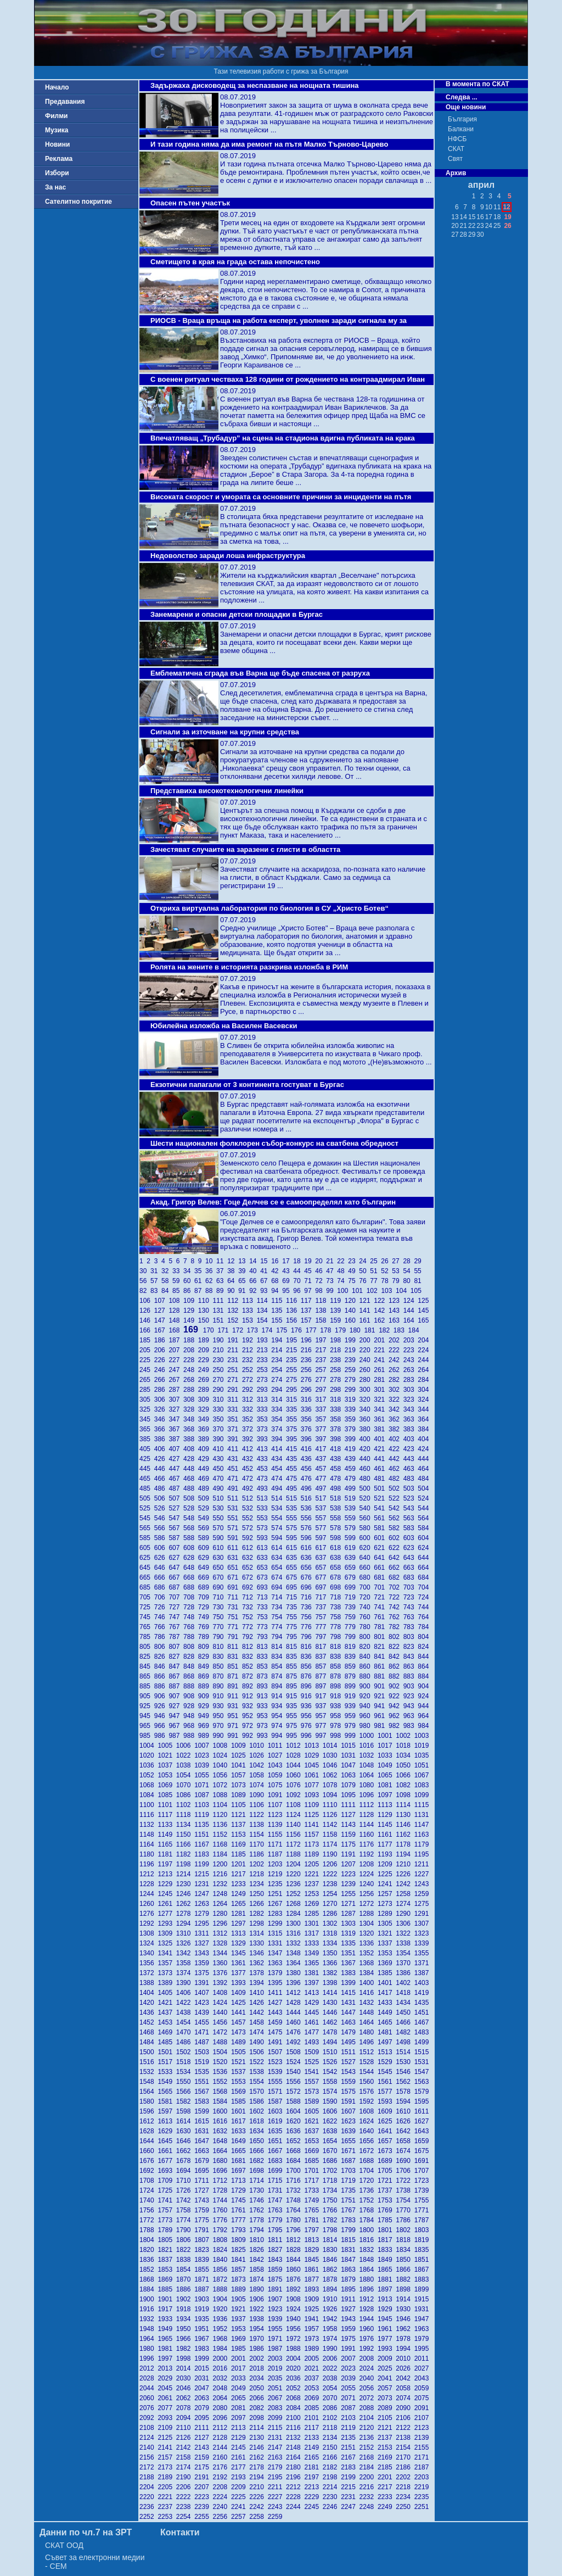  Describe the element at coordinates (396, 1647) in the screenshot. I see `822` at that location.